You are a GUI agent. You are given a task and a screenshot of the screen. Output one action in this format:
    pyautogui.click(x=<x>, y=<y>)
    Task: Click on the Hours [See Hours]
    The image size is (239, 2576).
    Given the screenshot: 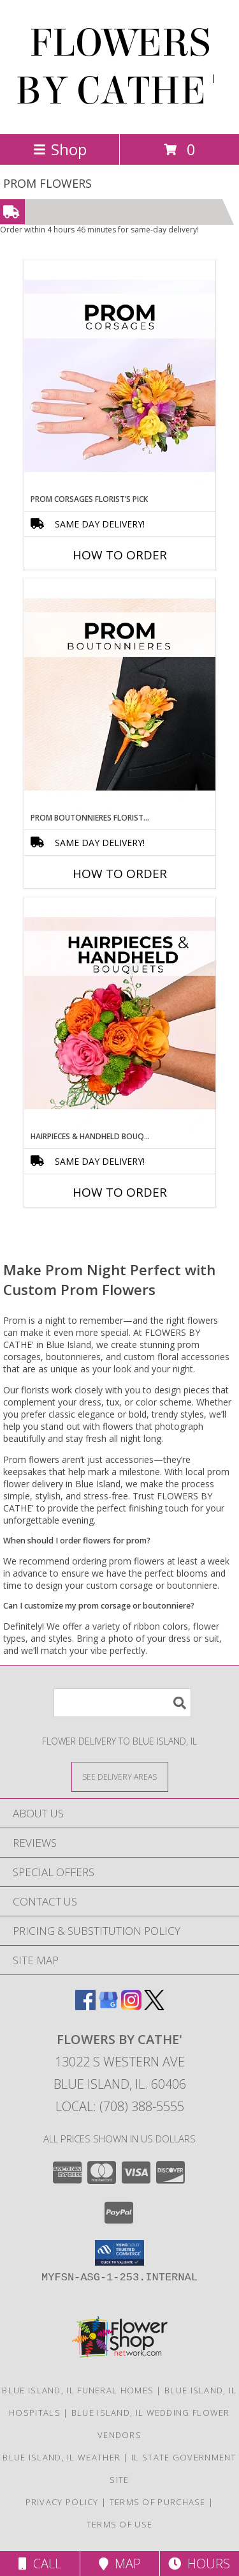 What is the action you would take?
    pyautogui.click(x=199, y=2563)
    